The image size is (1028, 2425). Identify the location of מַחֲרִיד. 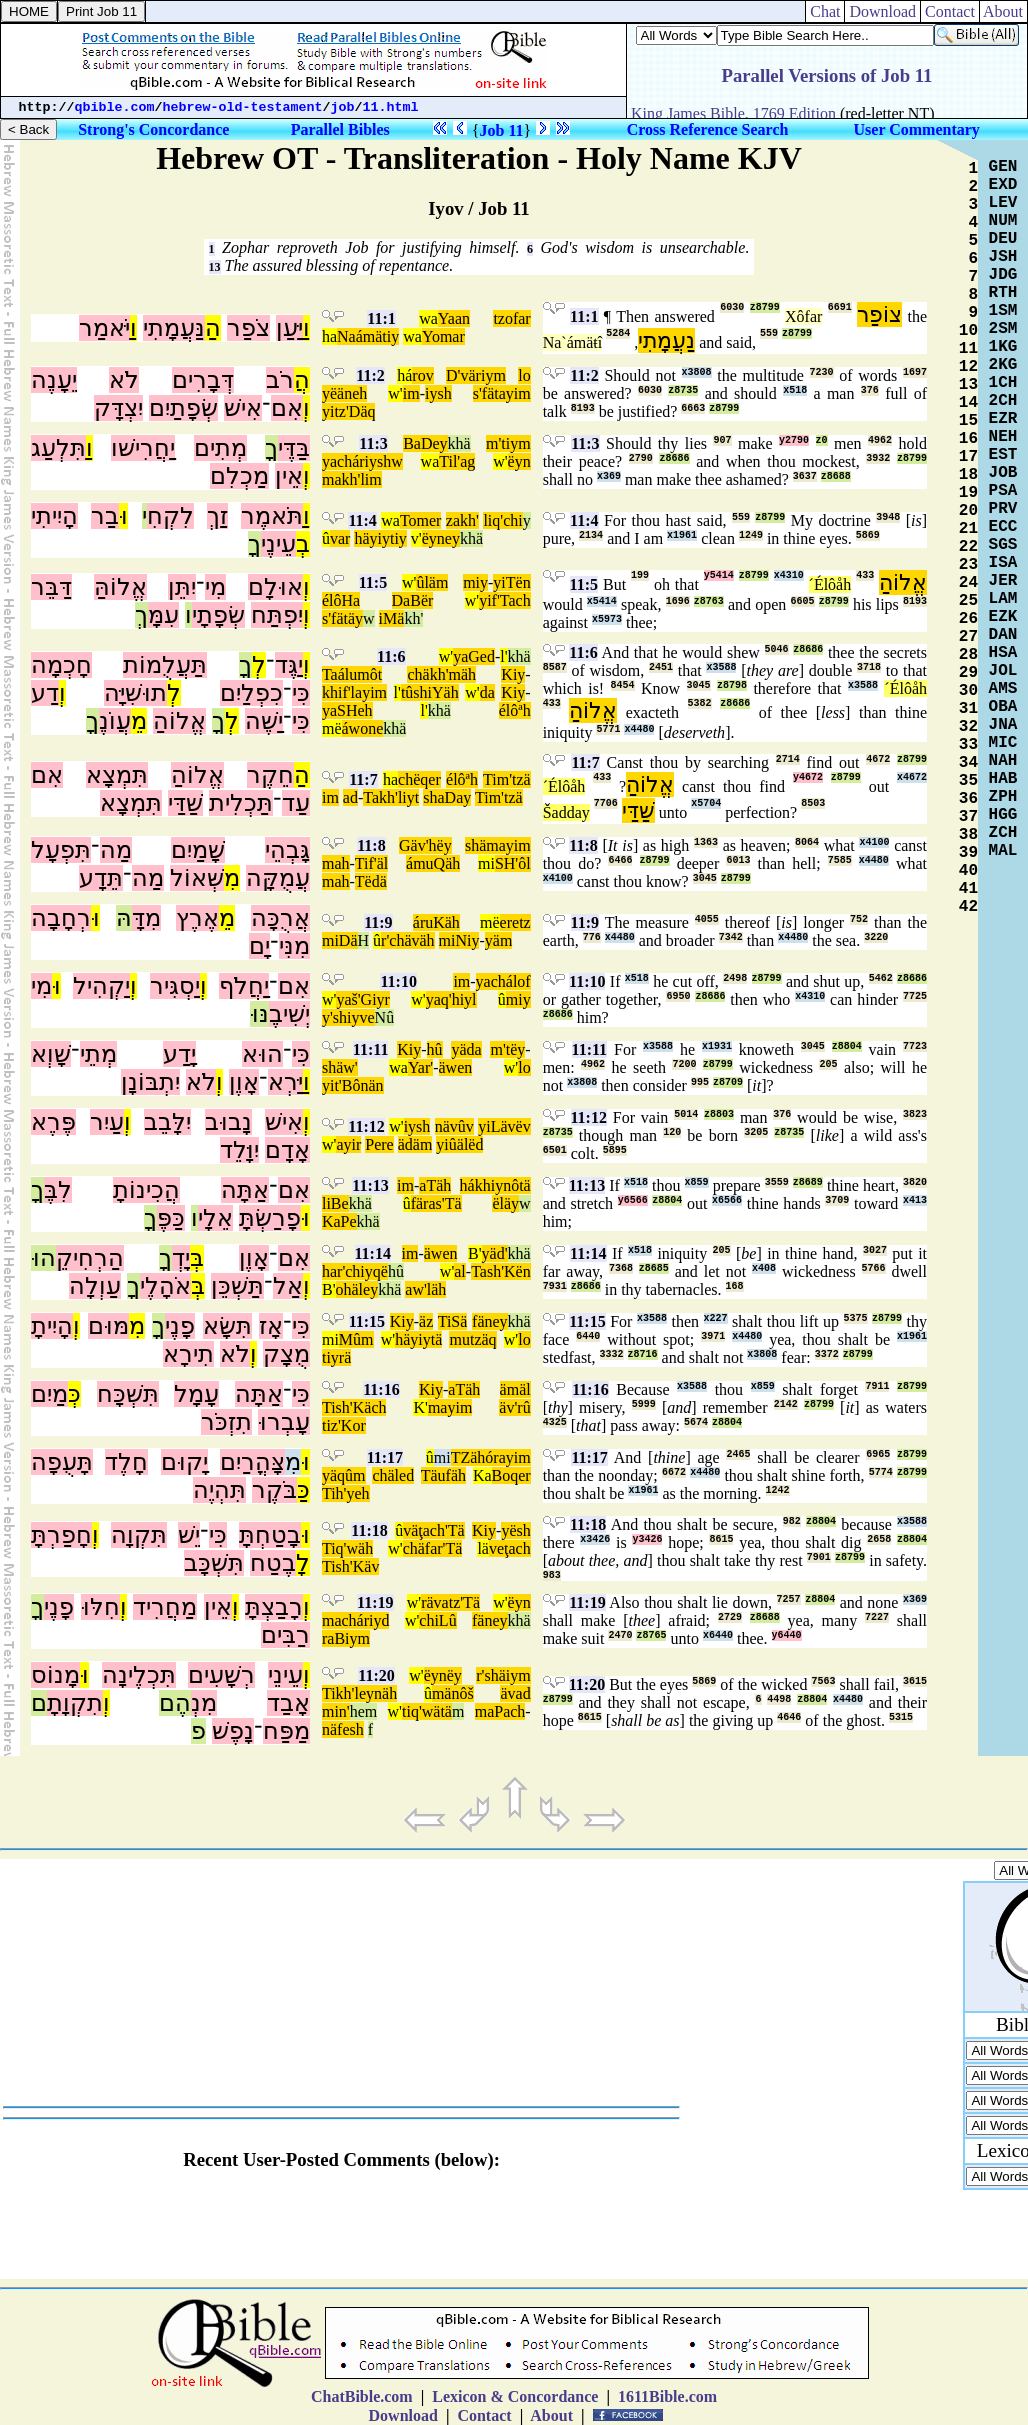
(165, 1607).